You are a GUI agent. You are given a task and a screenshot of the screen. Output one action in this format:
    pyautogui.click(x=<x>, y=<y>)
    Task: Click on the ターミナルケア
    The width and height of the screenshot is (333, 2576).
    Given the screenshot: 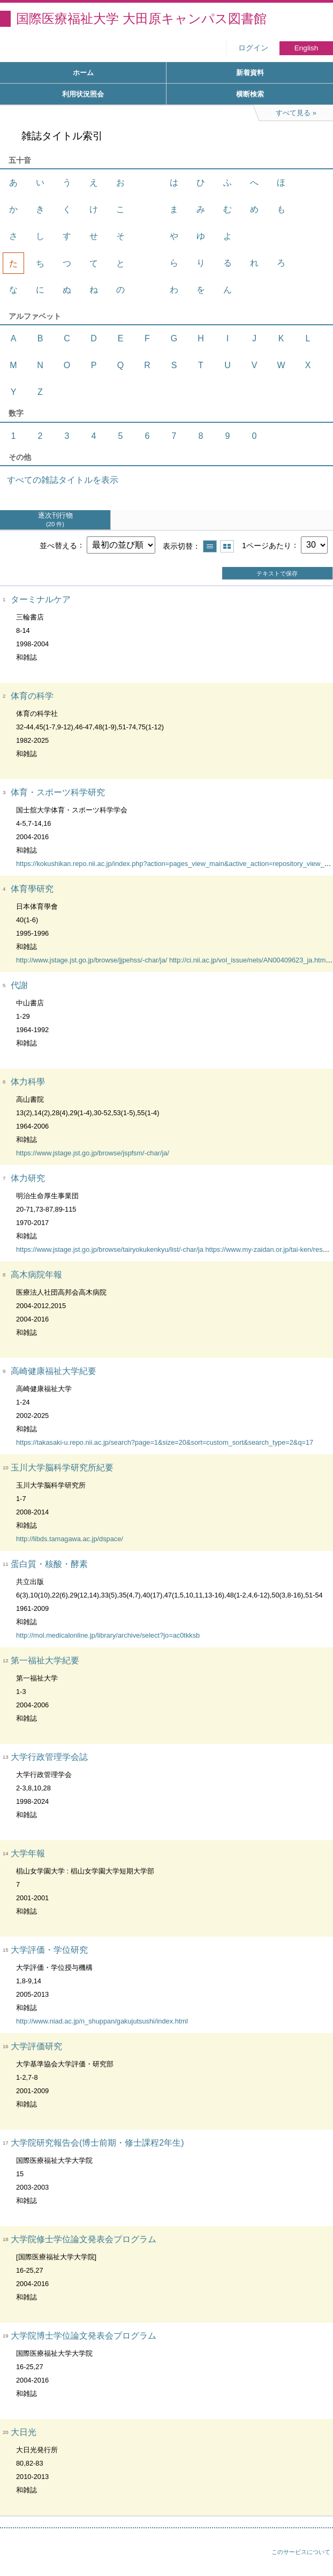 What is the action you would take?
    pyautogui.click(x=41, y=599)
    